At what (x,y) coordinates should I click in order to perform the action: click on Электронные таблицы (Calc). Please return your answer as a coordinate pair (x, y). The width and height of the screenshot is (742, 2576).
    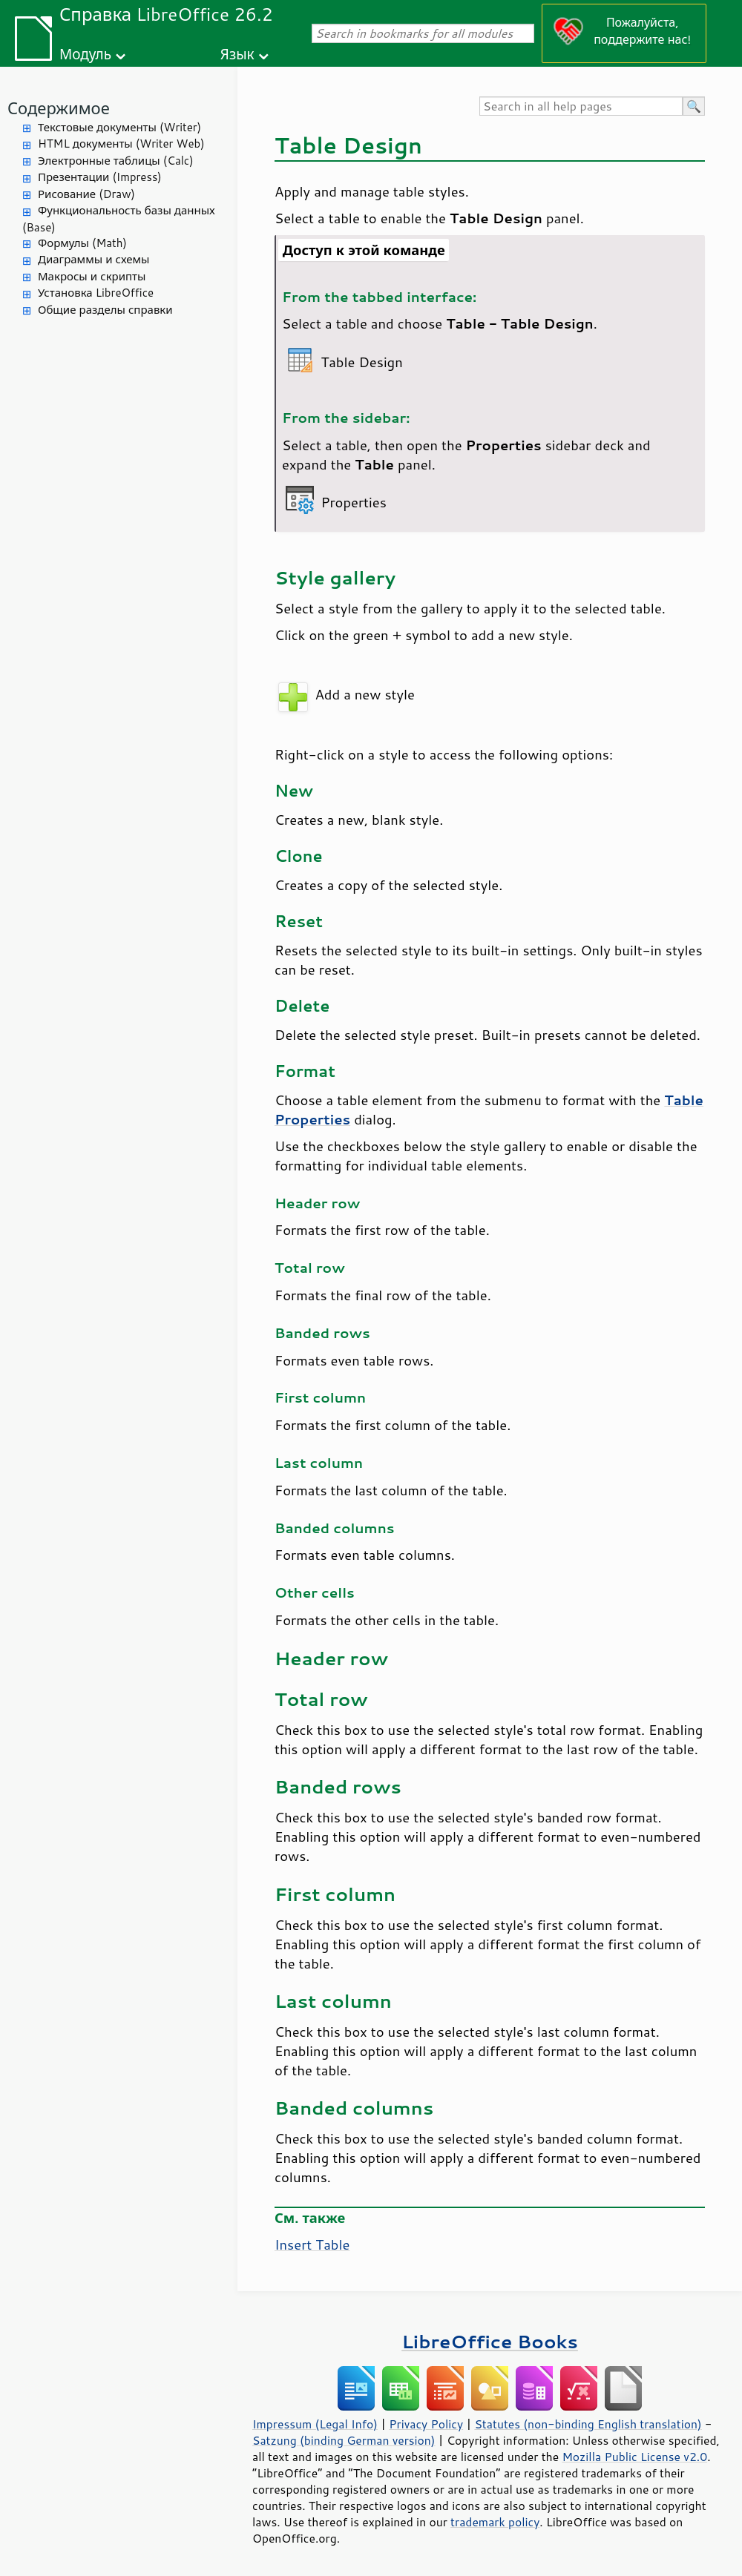
    Looking at the image, I should click on (116, 160).